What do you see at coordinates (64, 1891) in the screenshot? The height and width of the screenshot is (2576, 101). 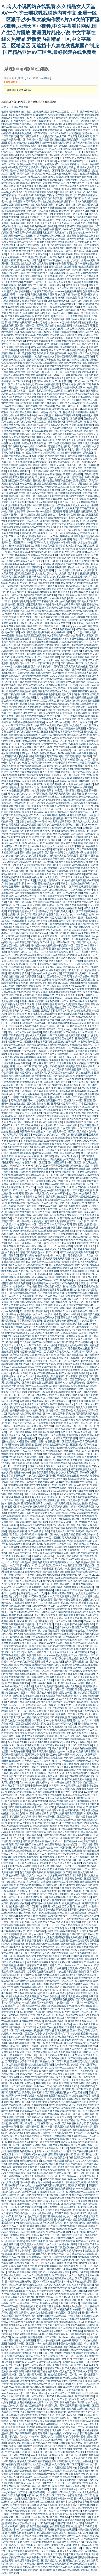 I see `福利姬液液酱喷水网站在线观看` at bounding box center [64, 1891].